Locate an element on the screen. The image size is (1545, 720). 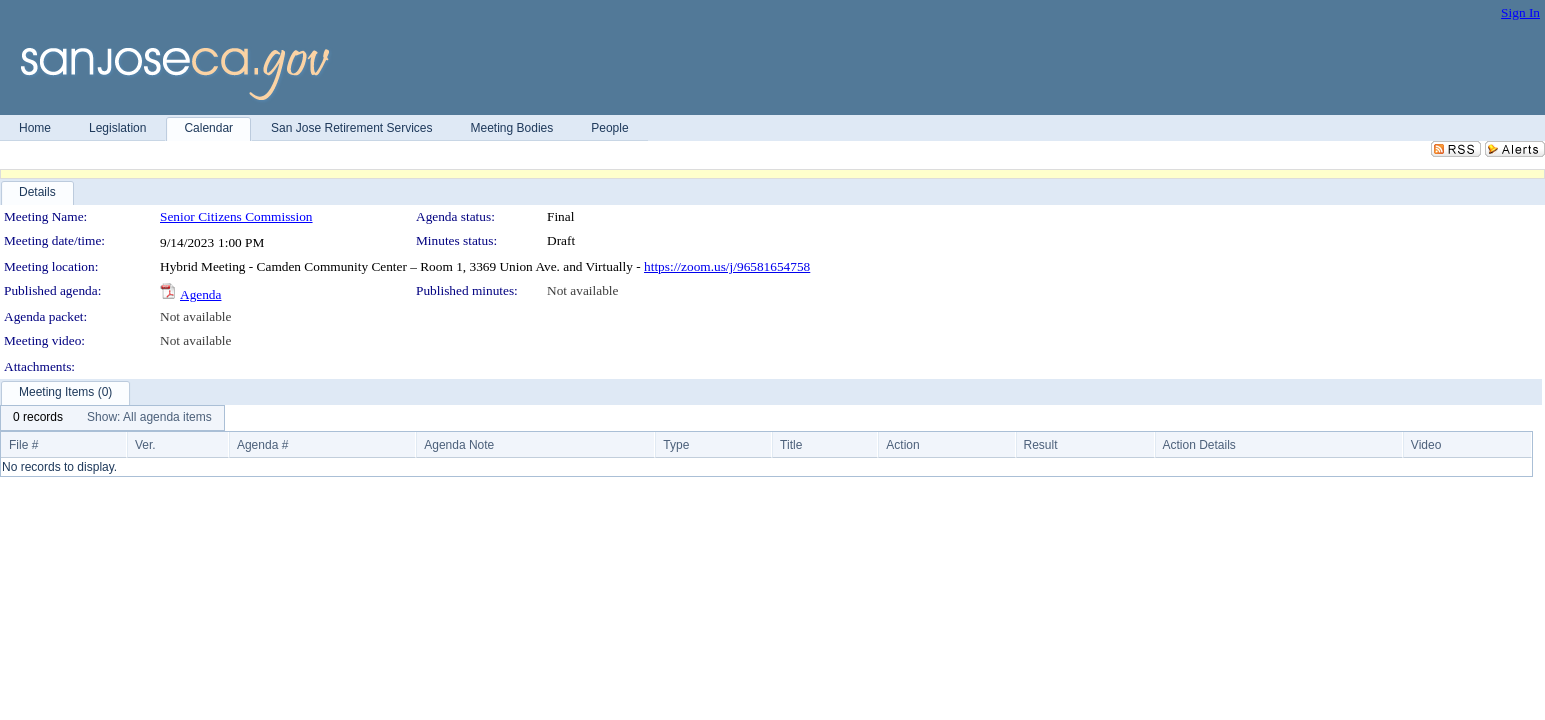
Result is located at coordinates (1041, 445).